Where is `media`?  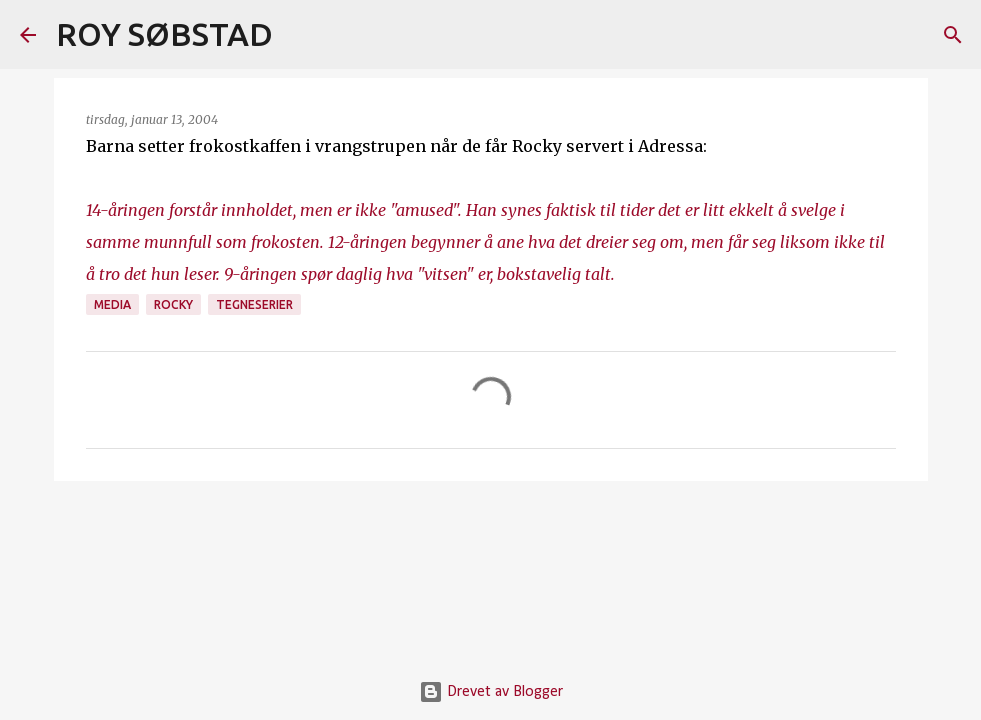 media is located at coordinates (112, 304).